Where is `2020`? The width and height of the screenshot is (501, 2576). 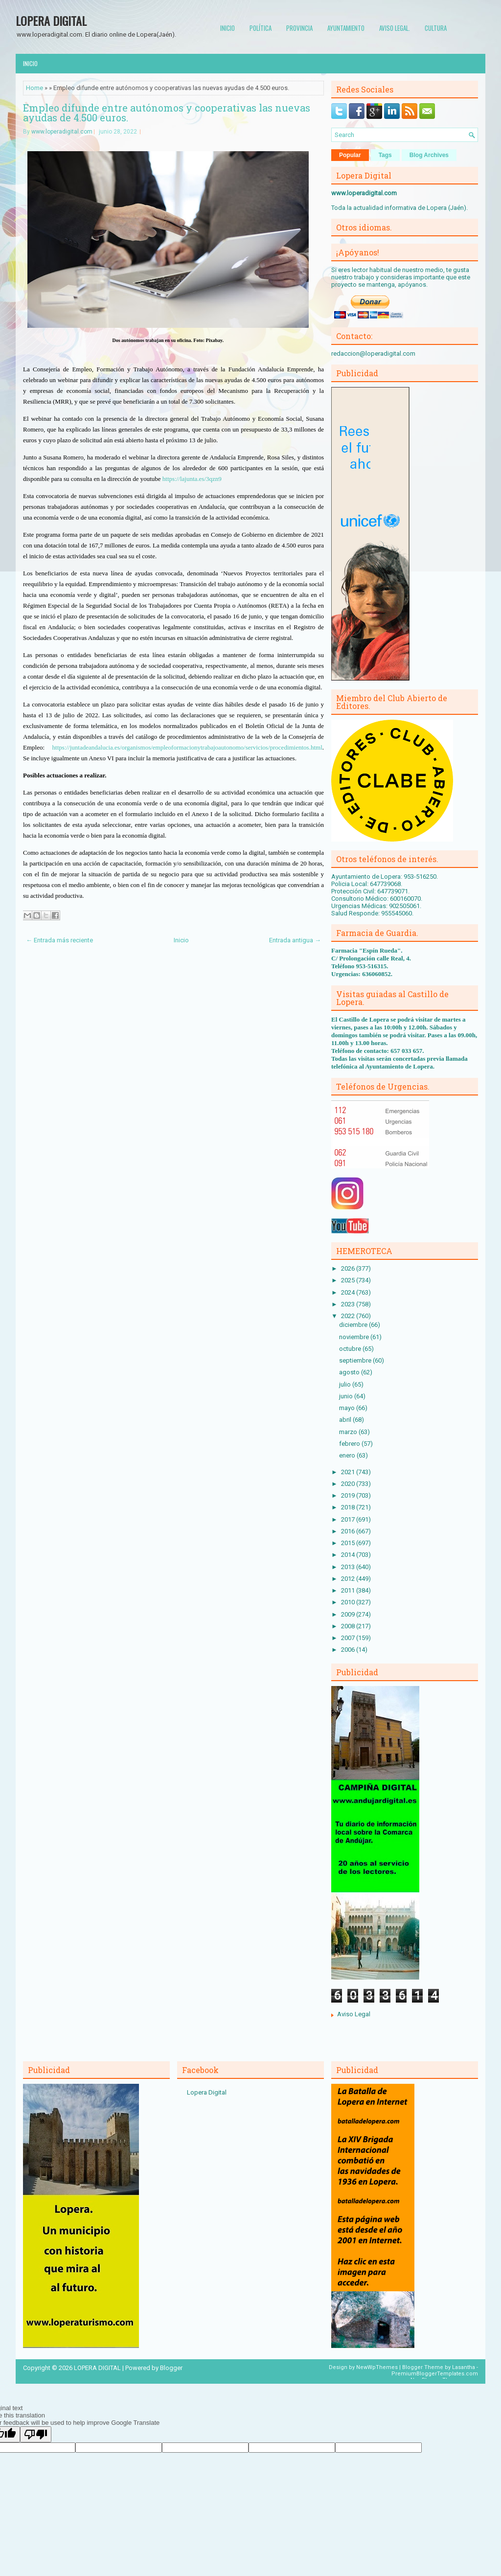 2020 is located at coordinates (348, 1483).